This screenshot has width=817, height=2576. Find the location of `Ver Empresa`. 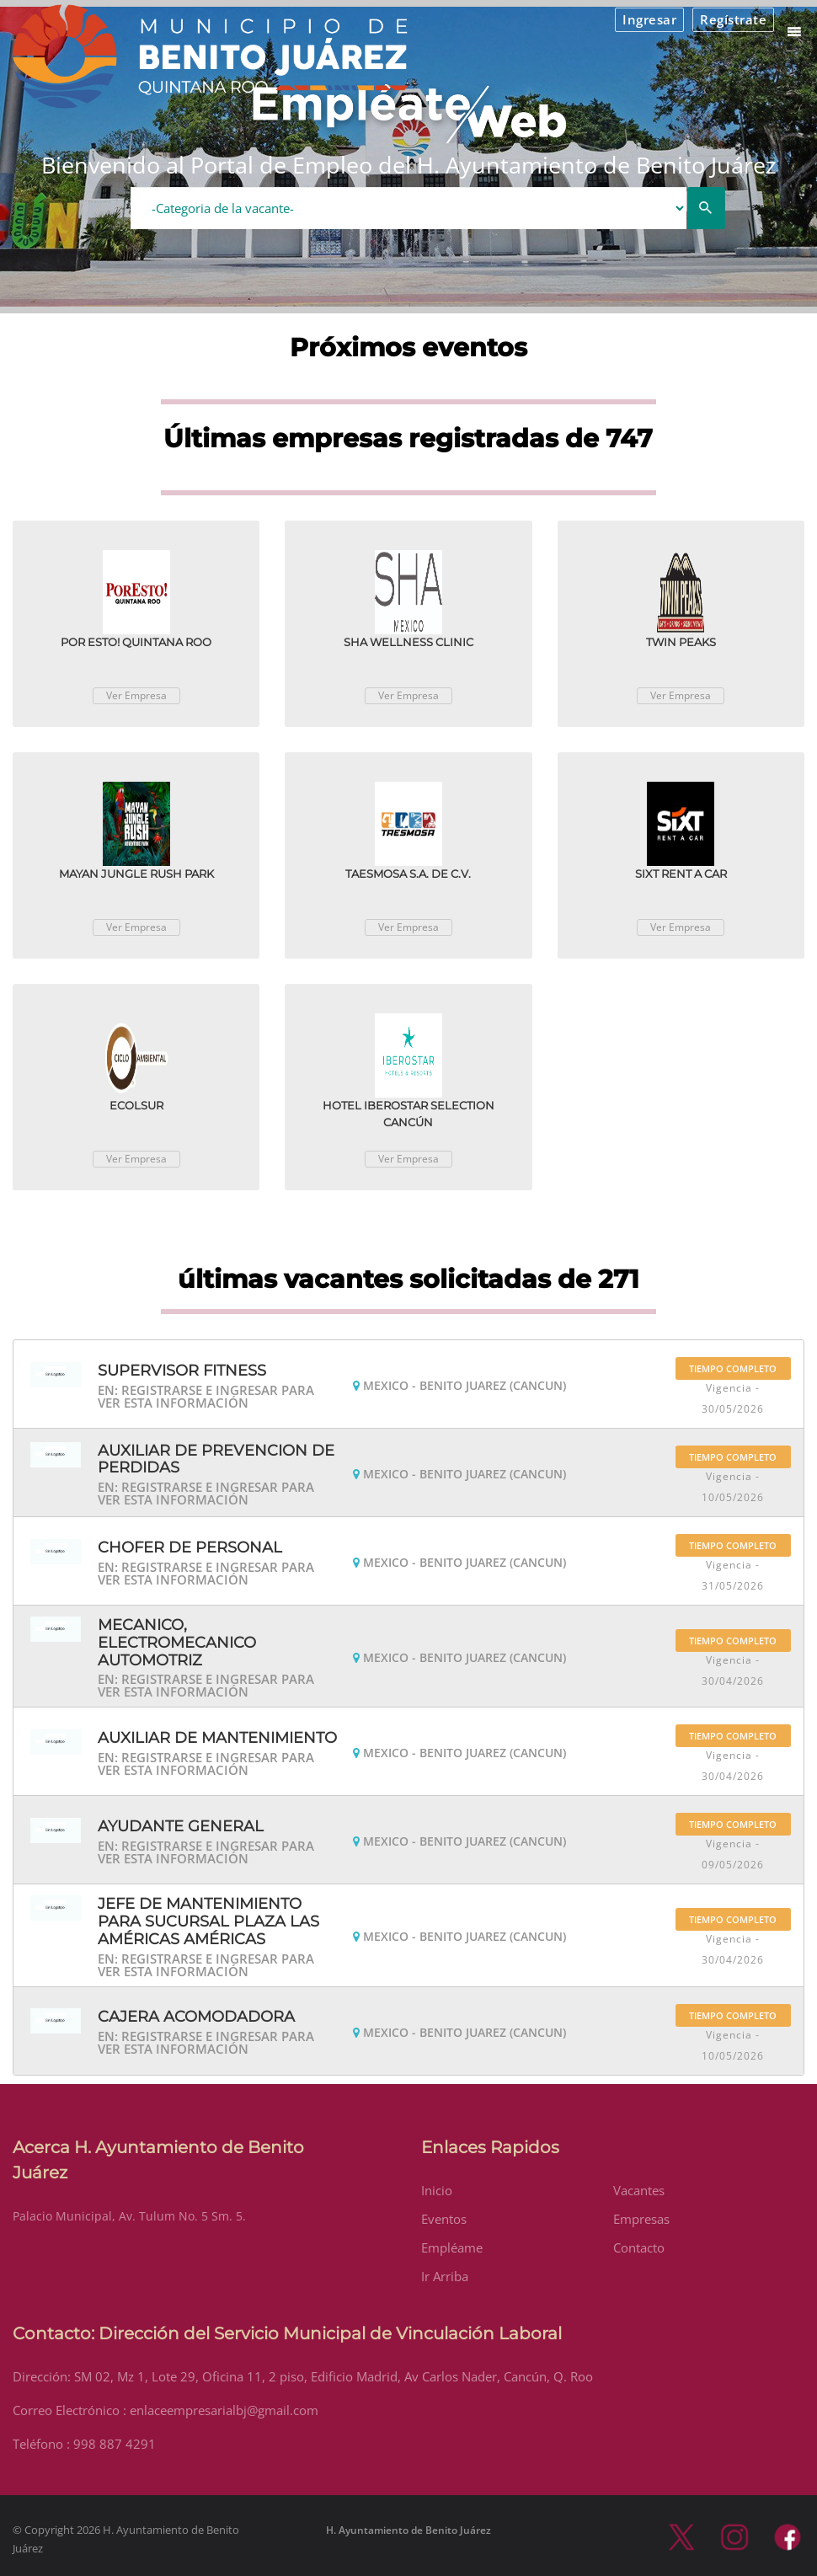

Ver Empresa is located at coordinates (136, 695).